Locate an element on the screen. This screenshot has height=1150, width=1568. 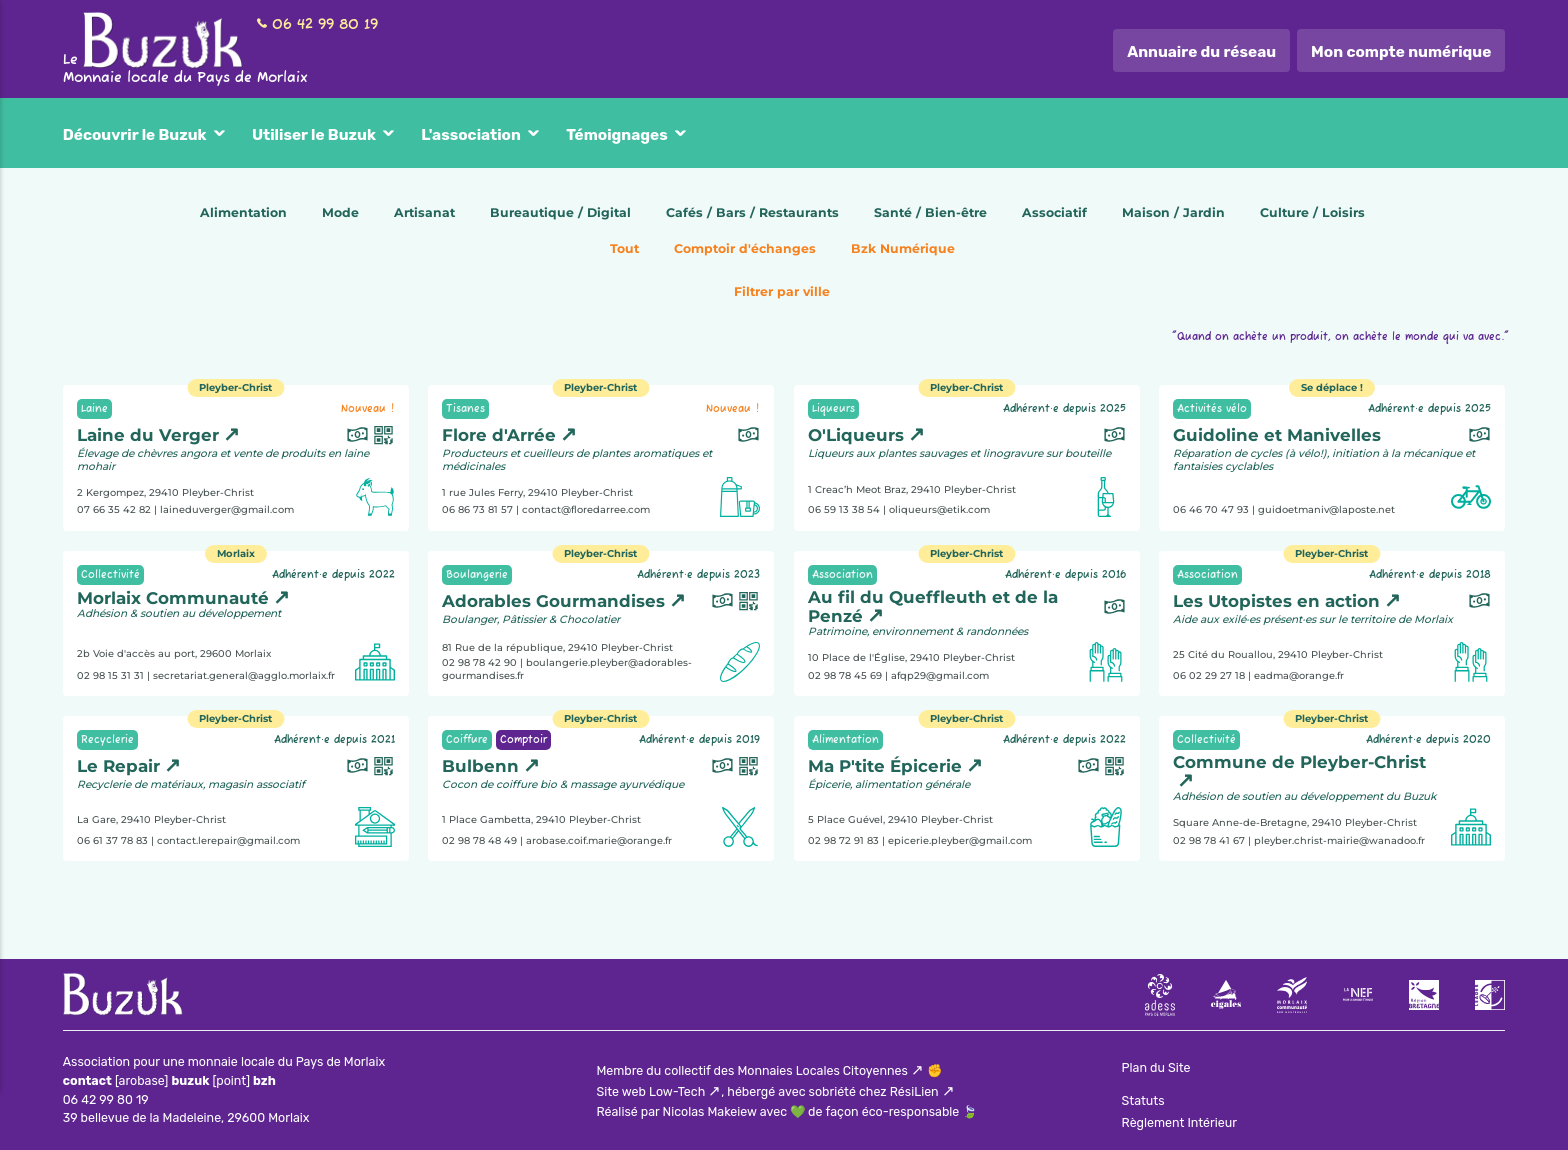
Bzk Numérique is located at coordinates (903, 248).